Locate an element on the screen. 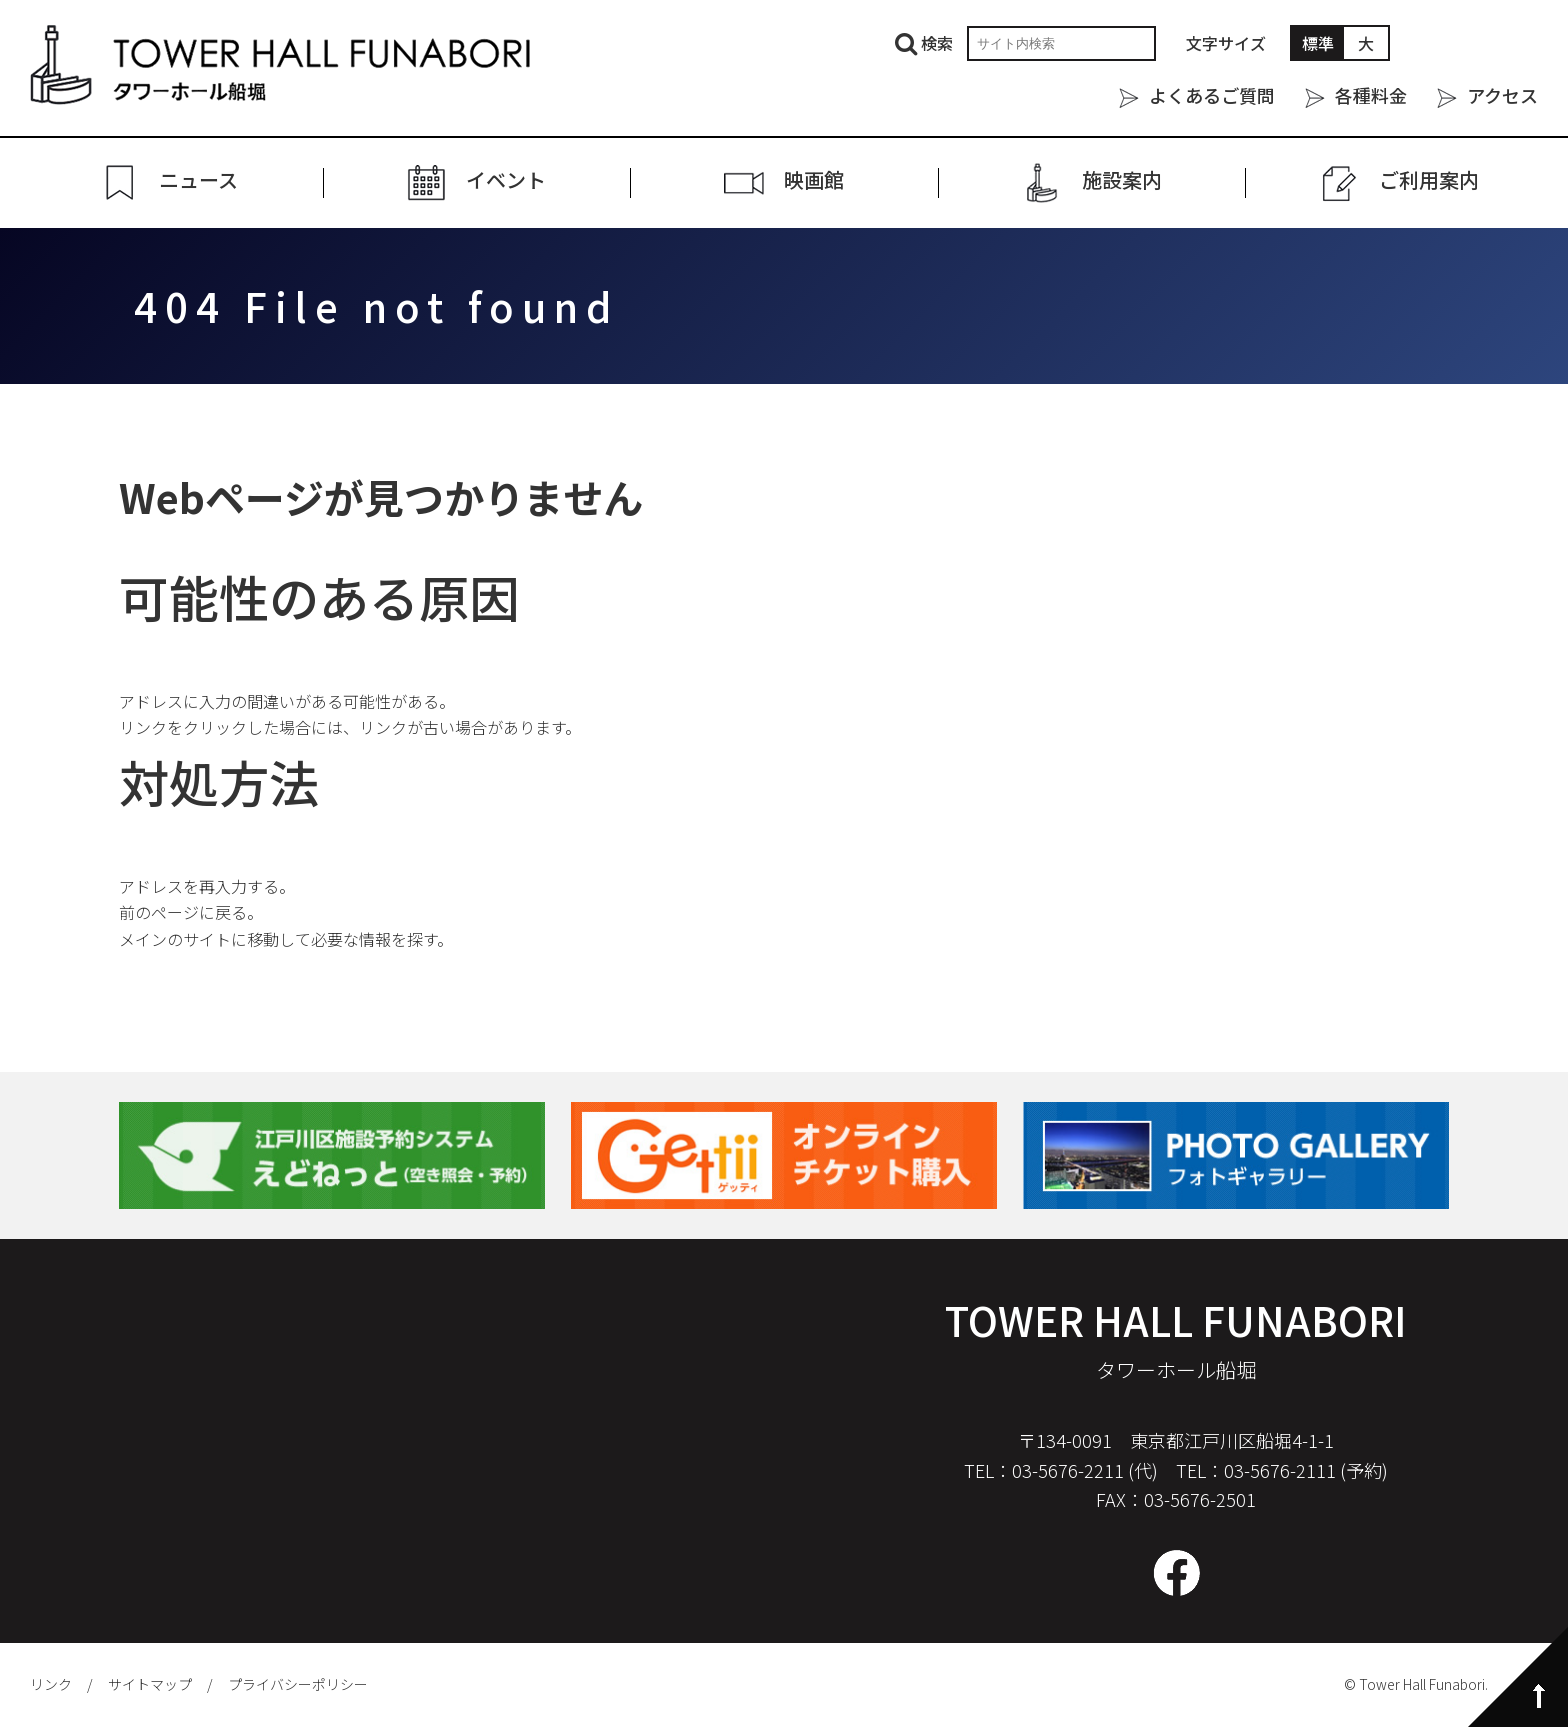 The width and height of the screenshot is (1568, 1727). 前のページに戻る。 is located at coordinates (191, 912).